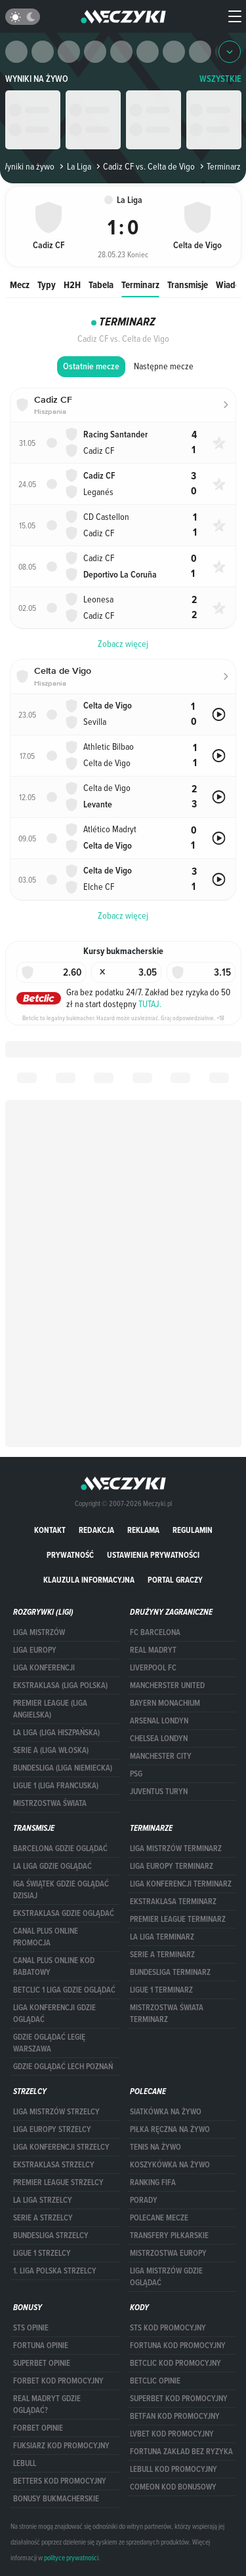 This screenshot has height=2576, width=246. Describe the element at coordinates (165, 2112) in the screenshot. I see `Siatkówka na żywo` at that location.